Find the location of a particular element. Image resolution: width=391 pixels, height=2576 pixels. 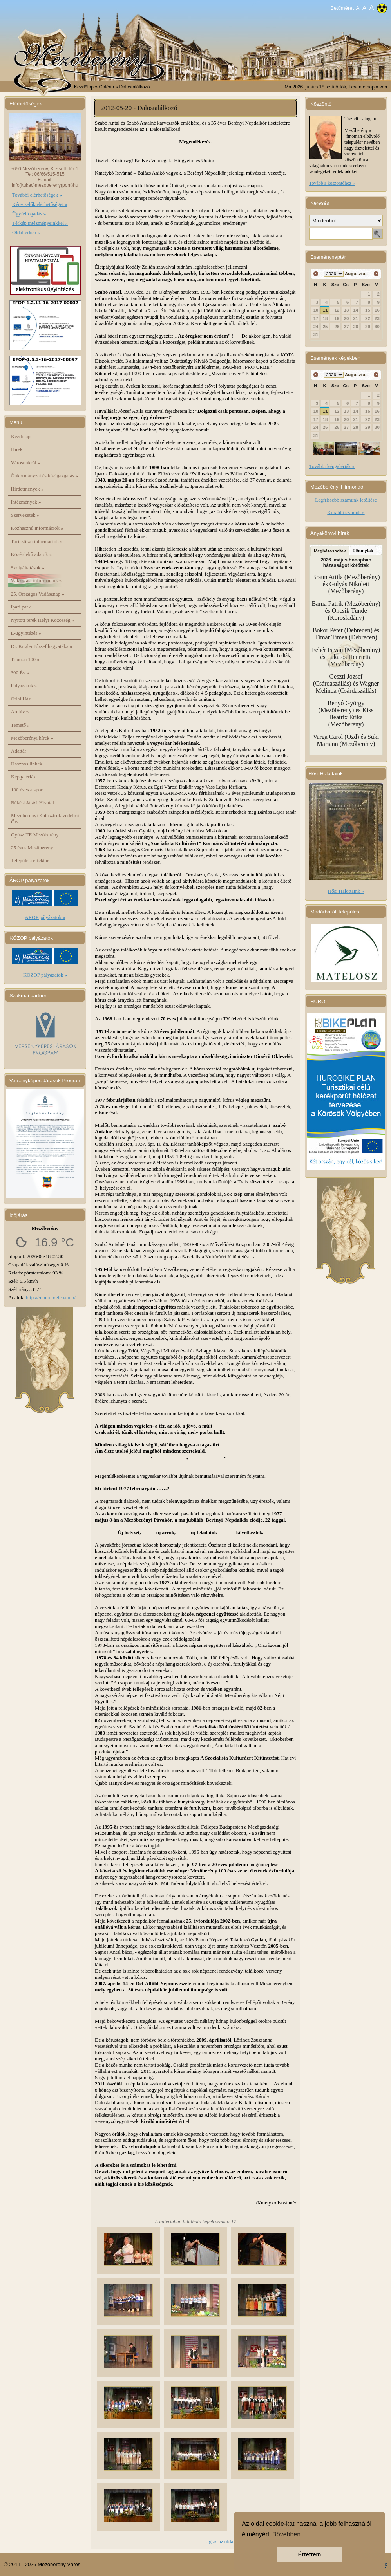

További képgalériák » is located at coordinates (332, 466).